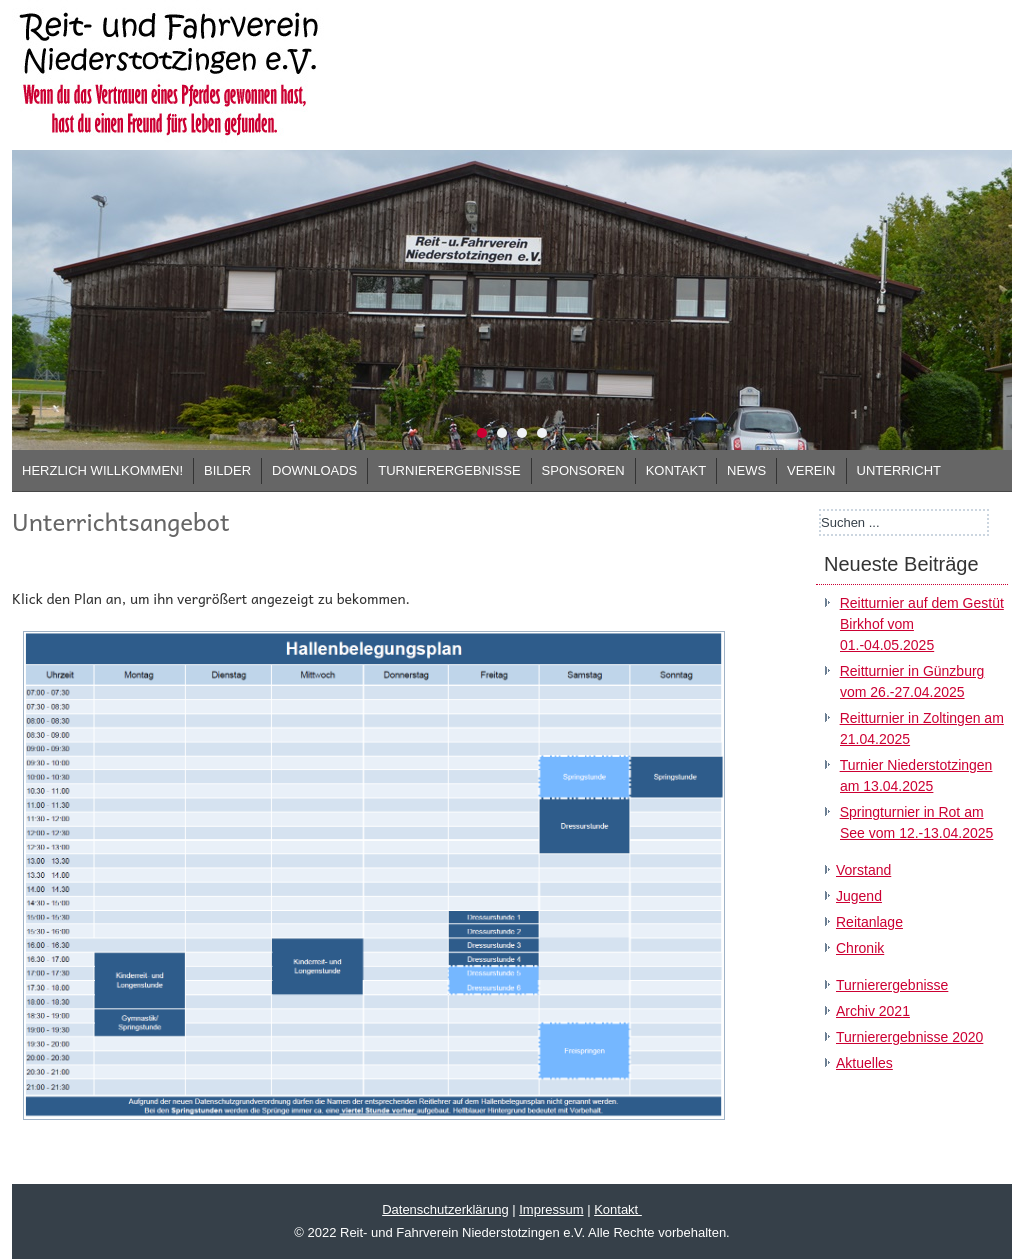  What do you see at coordinates (583, 470) in the screenshot?
I see `Sponsoren` at bounding box center [583, 470].